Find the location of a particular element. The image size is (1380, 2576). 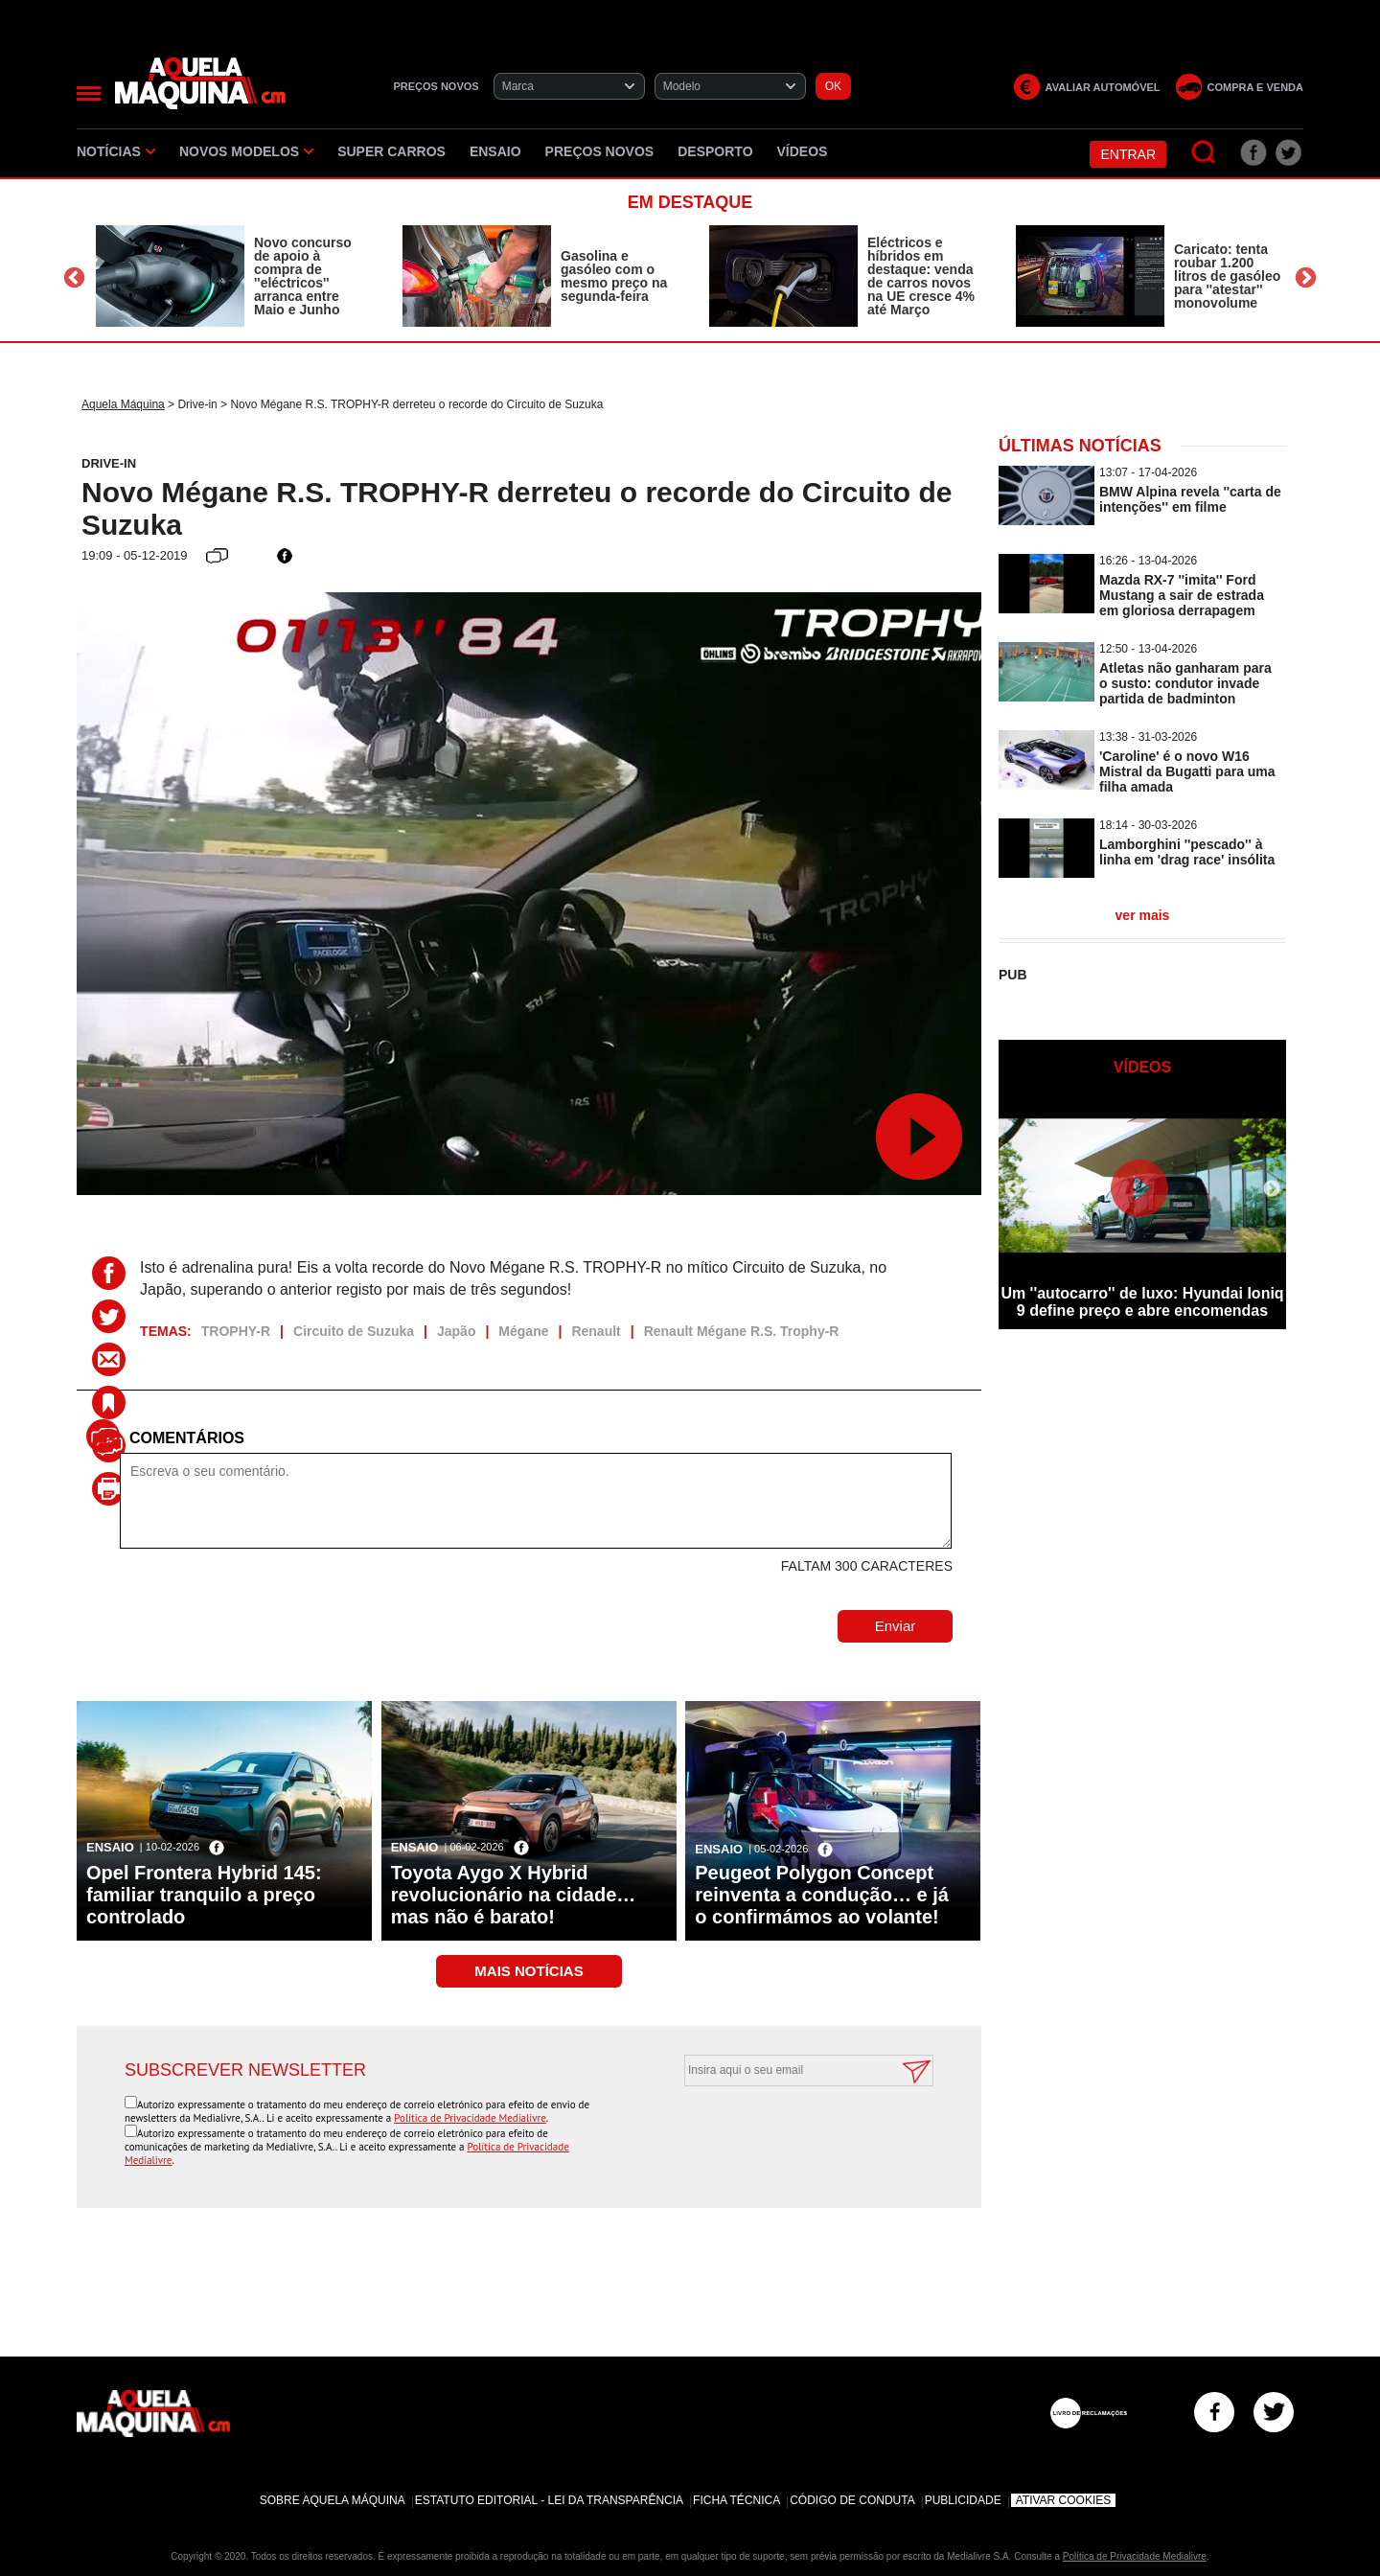

Atletas não ganharam para o susto: condutor invade partida de badminton is located at coordinates (1185, 683).